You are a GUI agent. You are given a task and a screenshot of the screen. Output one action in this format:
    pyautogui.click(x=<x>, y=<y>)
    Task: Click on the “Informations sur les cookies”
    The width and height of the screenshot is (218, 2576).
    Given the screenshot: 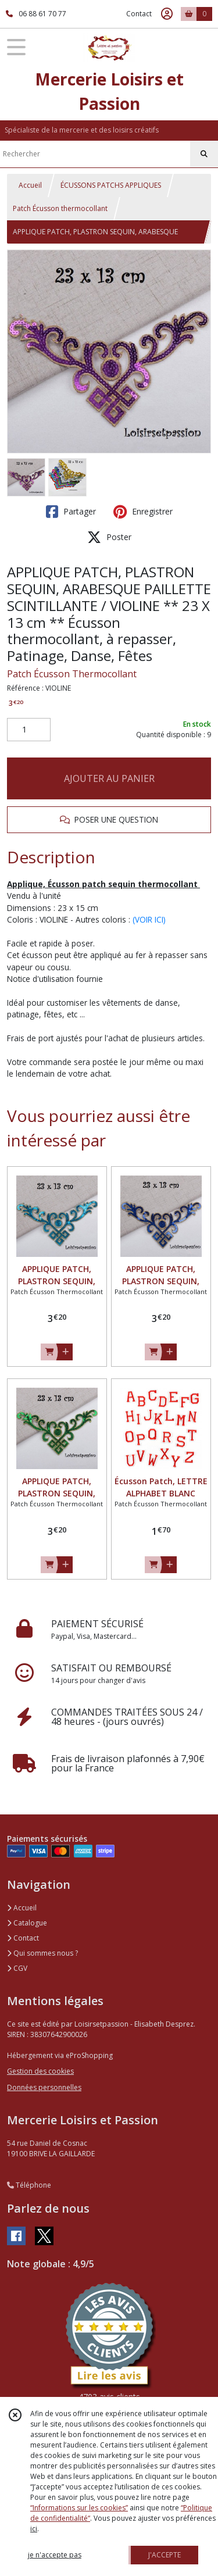 What is the action you would take?
    pyautogui.click(x=79, y=2508)
    